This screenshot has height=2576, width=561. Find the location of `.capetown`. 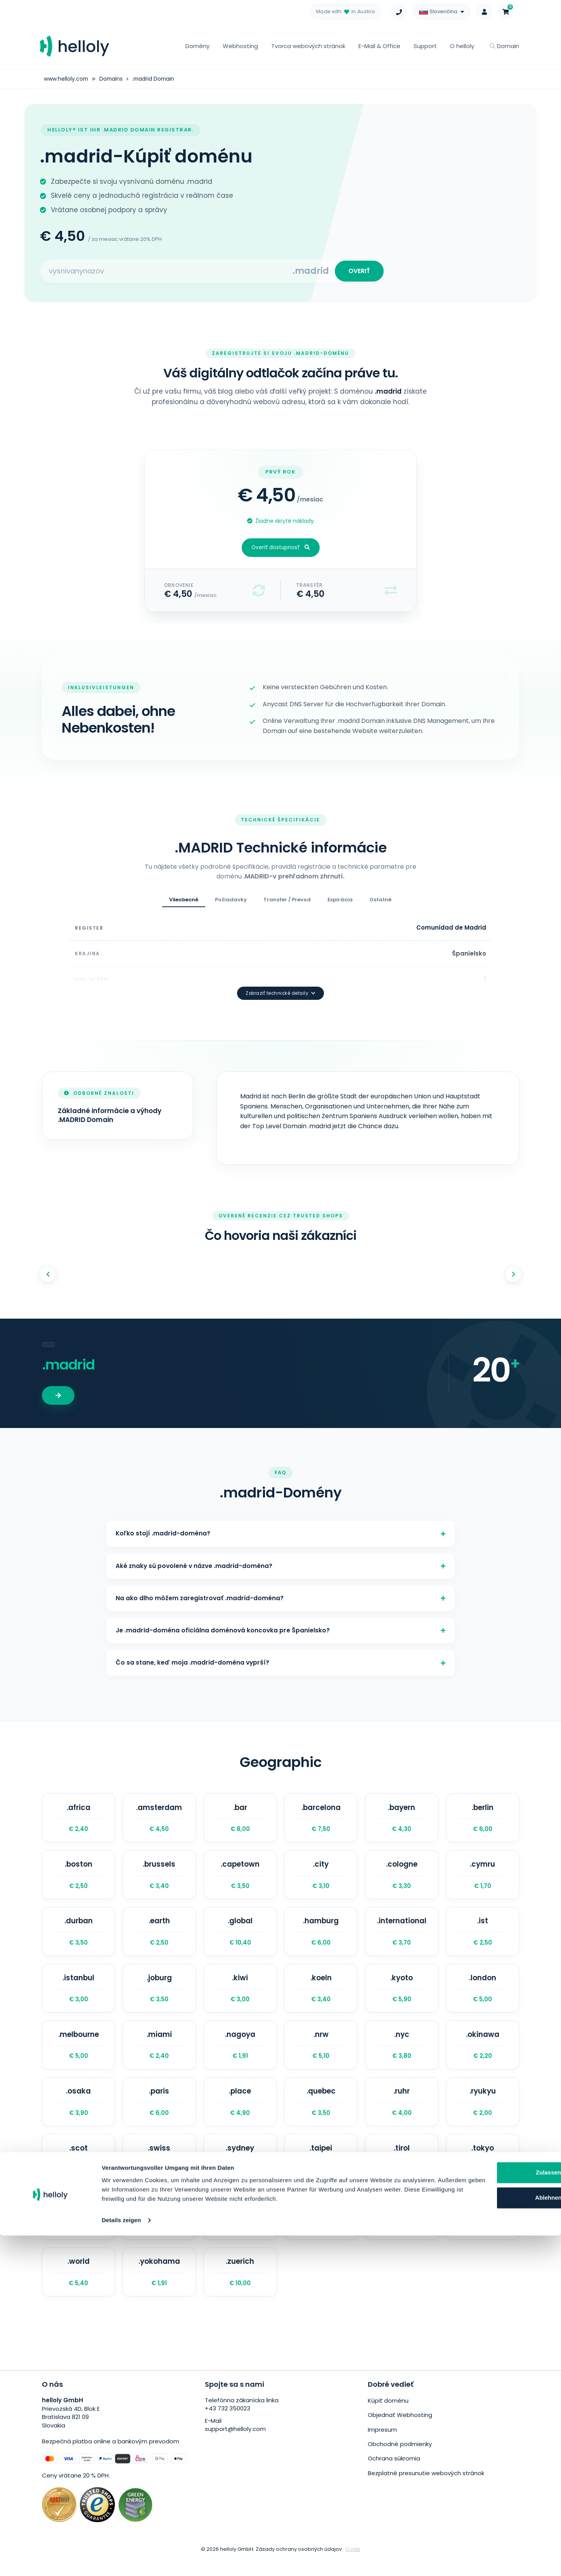

.capetown is located at coordinates (240, 1878).